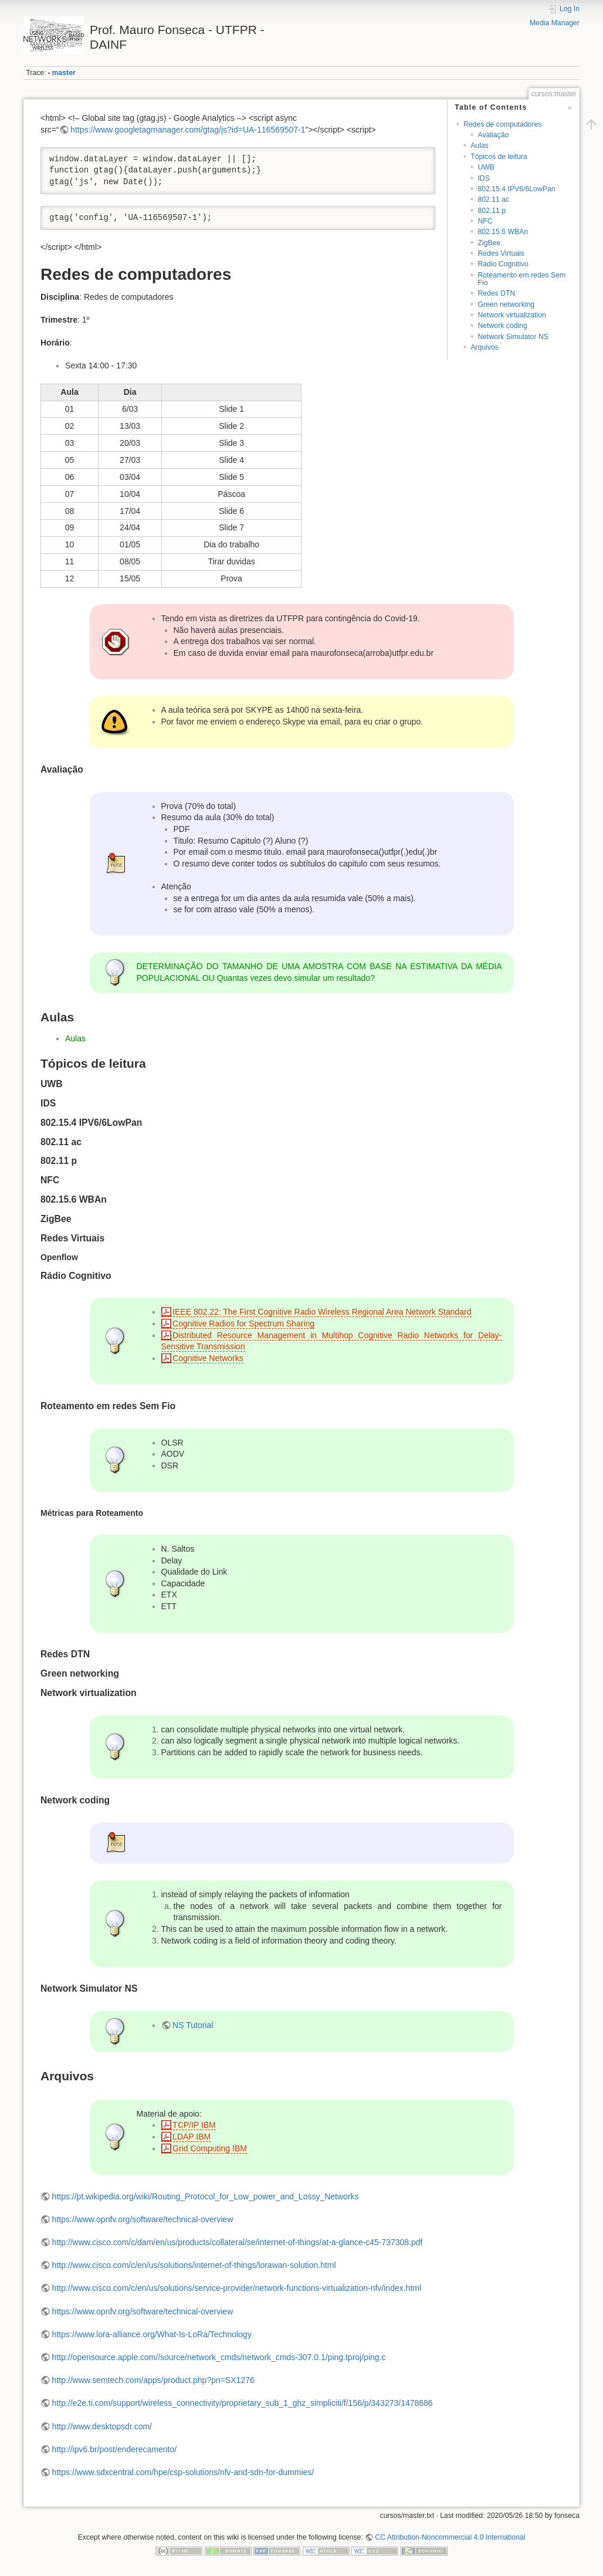  I want to click on Network virtualization, so click(511, 315).